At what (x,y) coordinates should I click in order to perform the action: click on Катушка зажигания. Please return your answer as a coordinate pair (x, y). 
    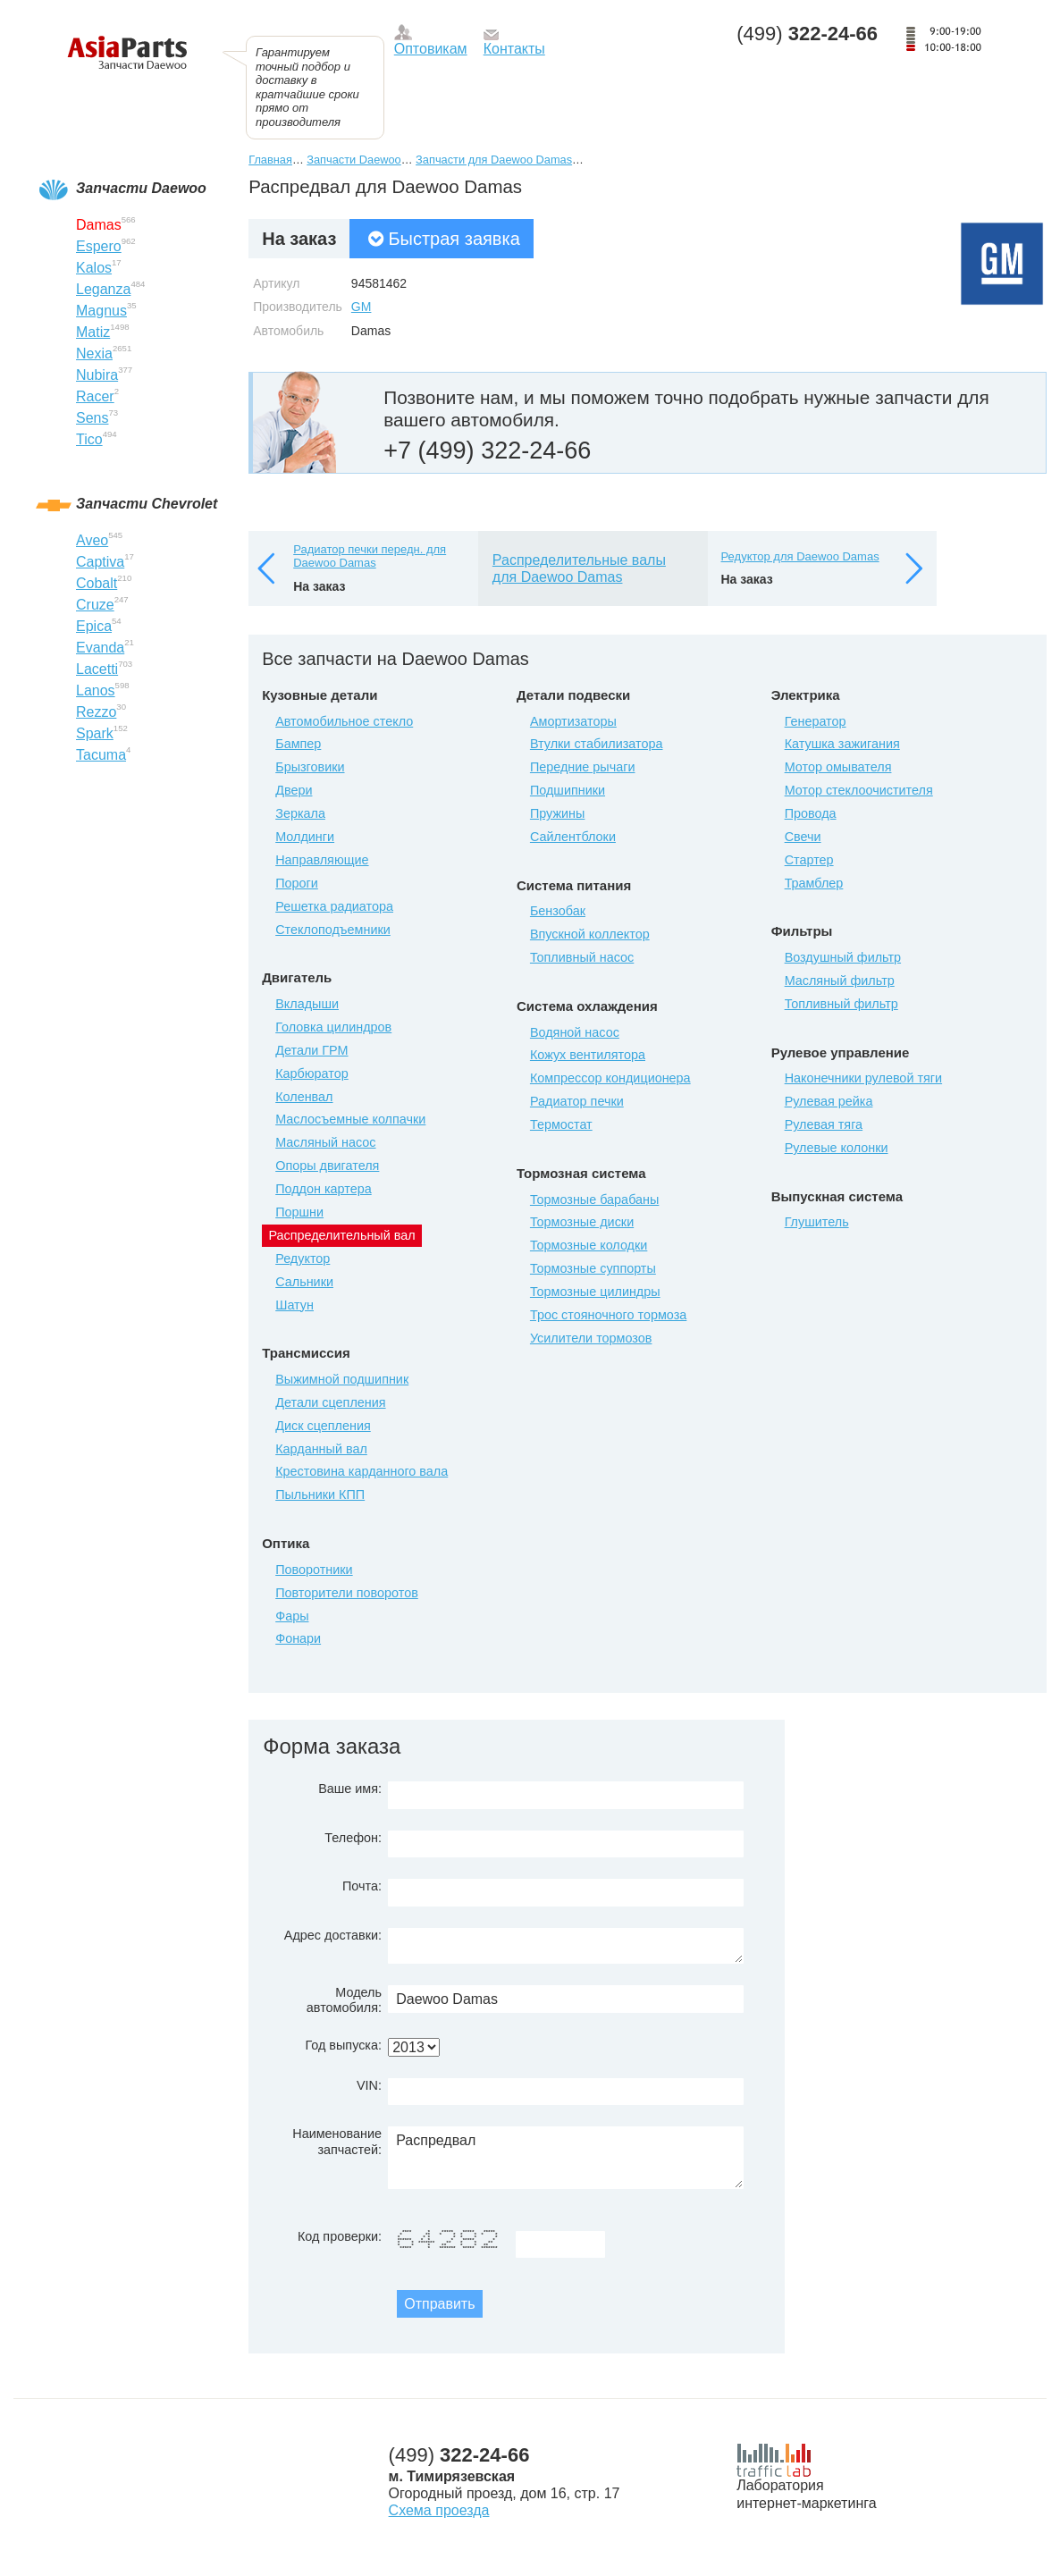
    Looking at the image, I should click on (842, 744).